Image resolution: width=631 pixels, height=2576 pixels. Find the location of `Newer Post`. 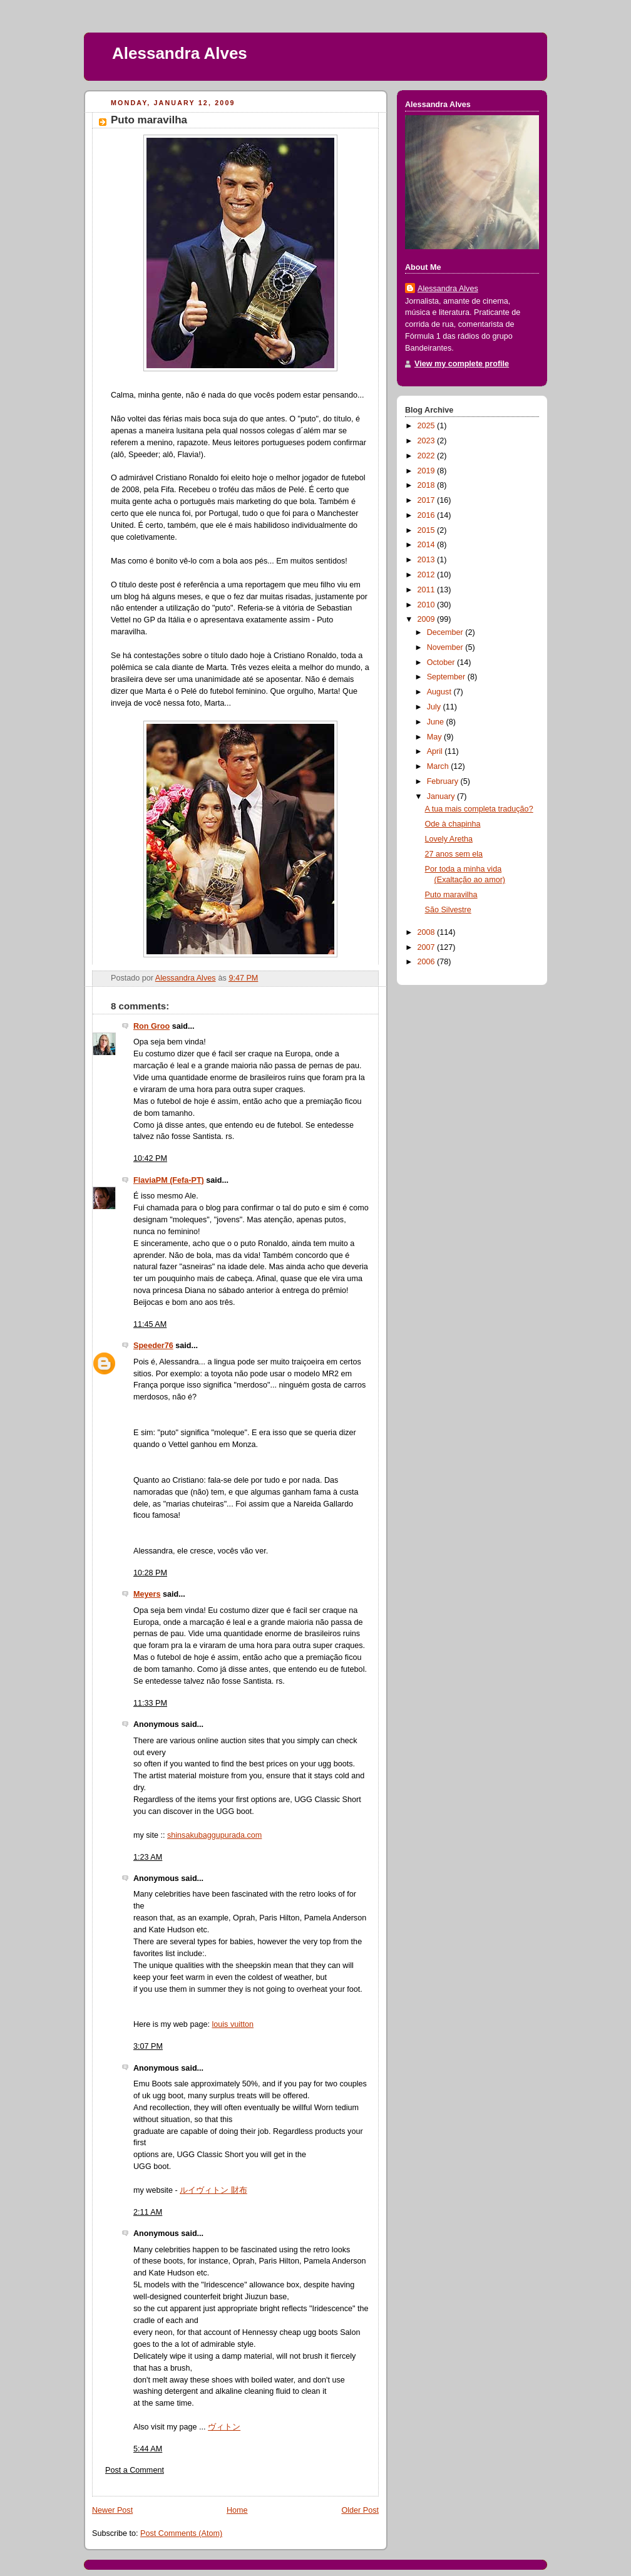

Newer Post is located at coordinates (112, 2510).